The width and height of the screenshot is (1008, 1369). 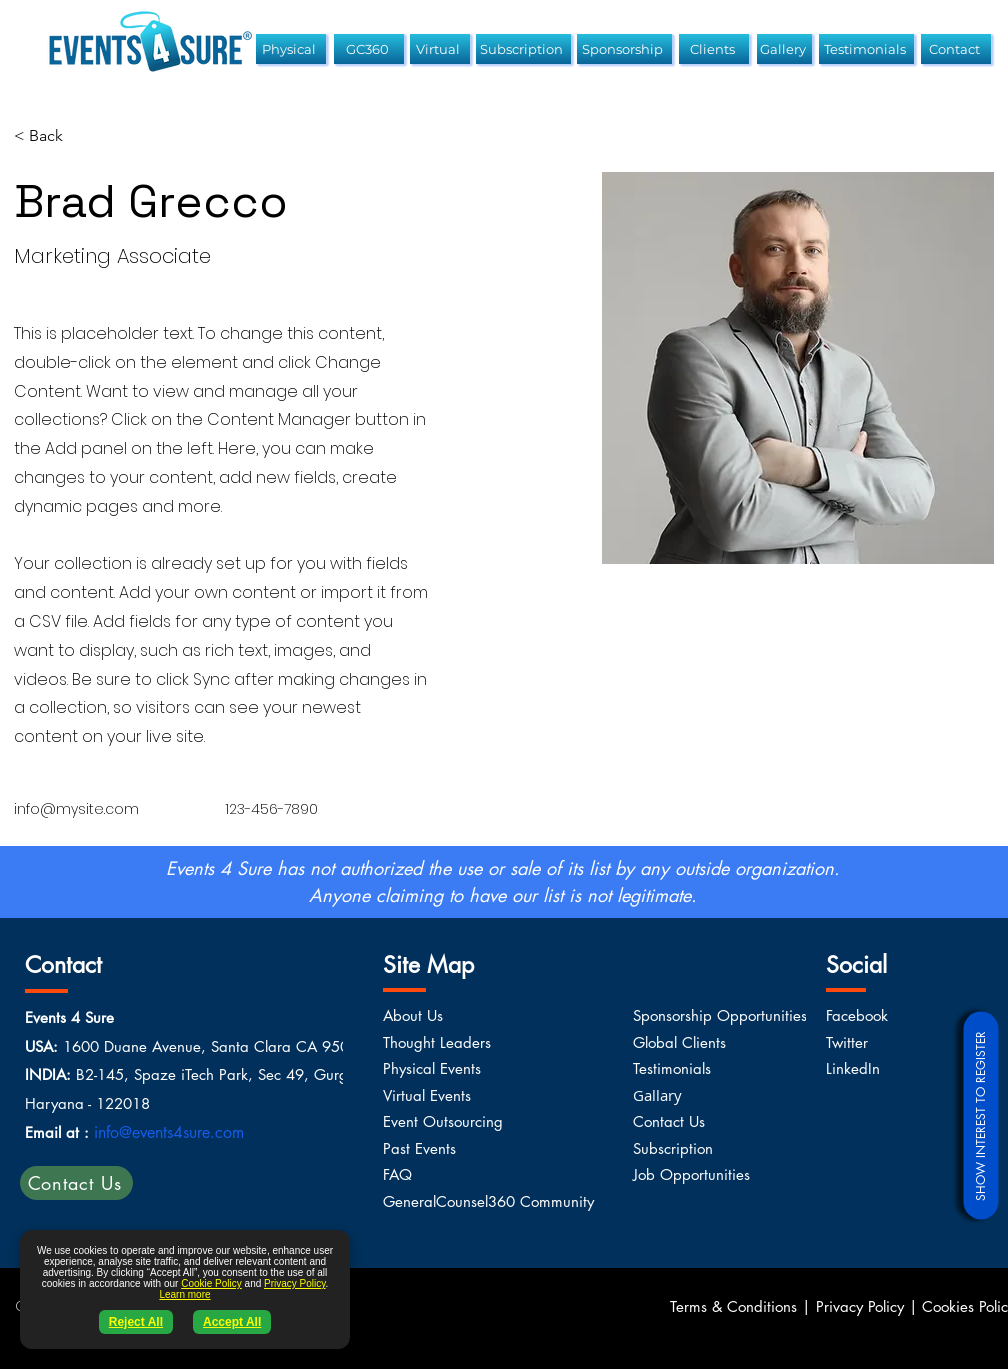 What do you see at coordinates (523, 49) in the screenshot?
I see `[Subscription]` at bounding box center [523, 49].